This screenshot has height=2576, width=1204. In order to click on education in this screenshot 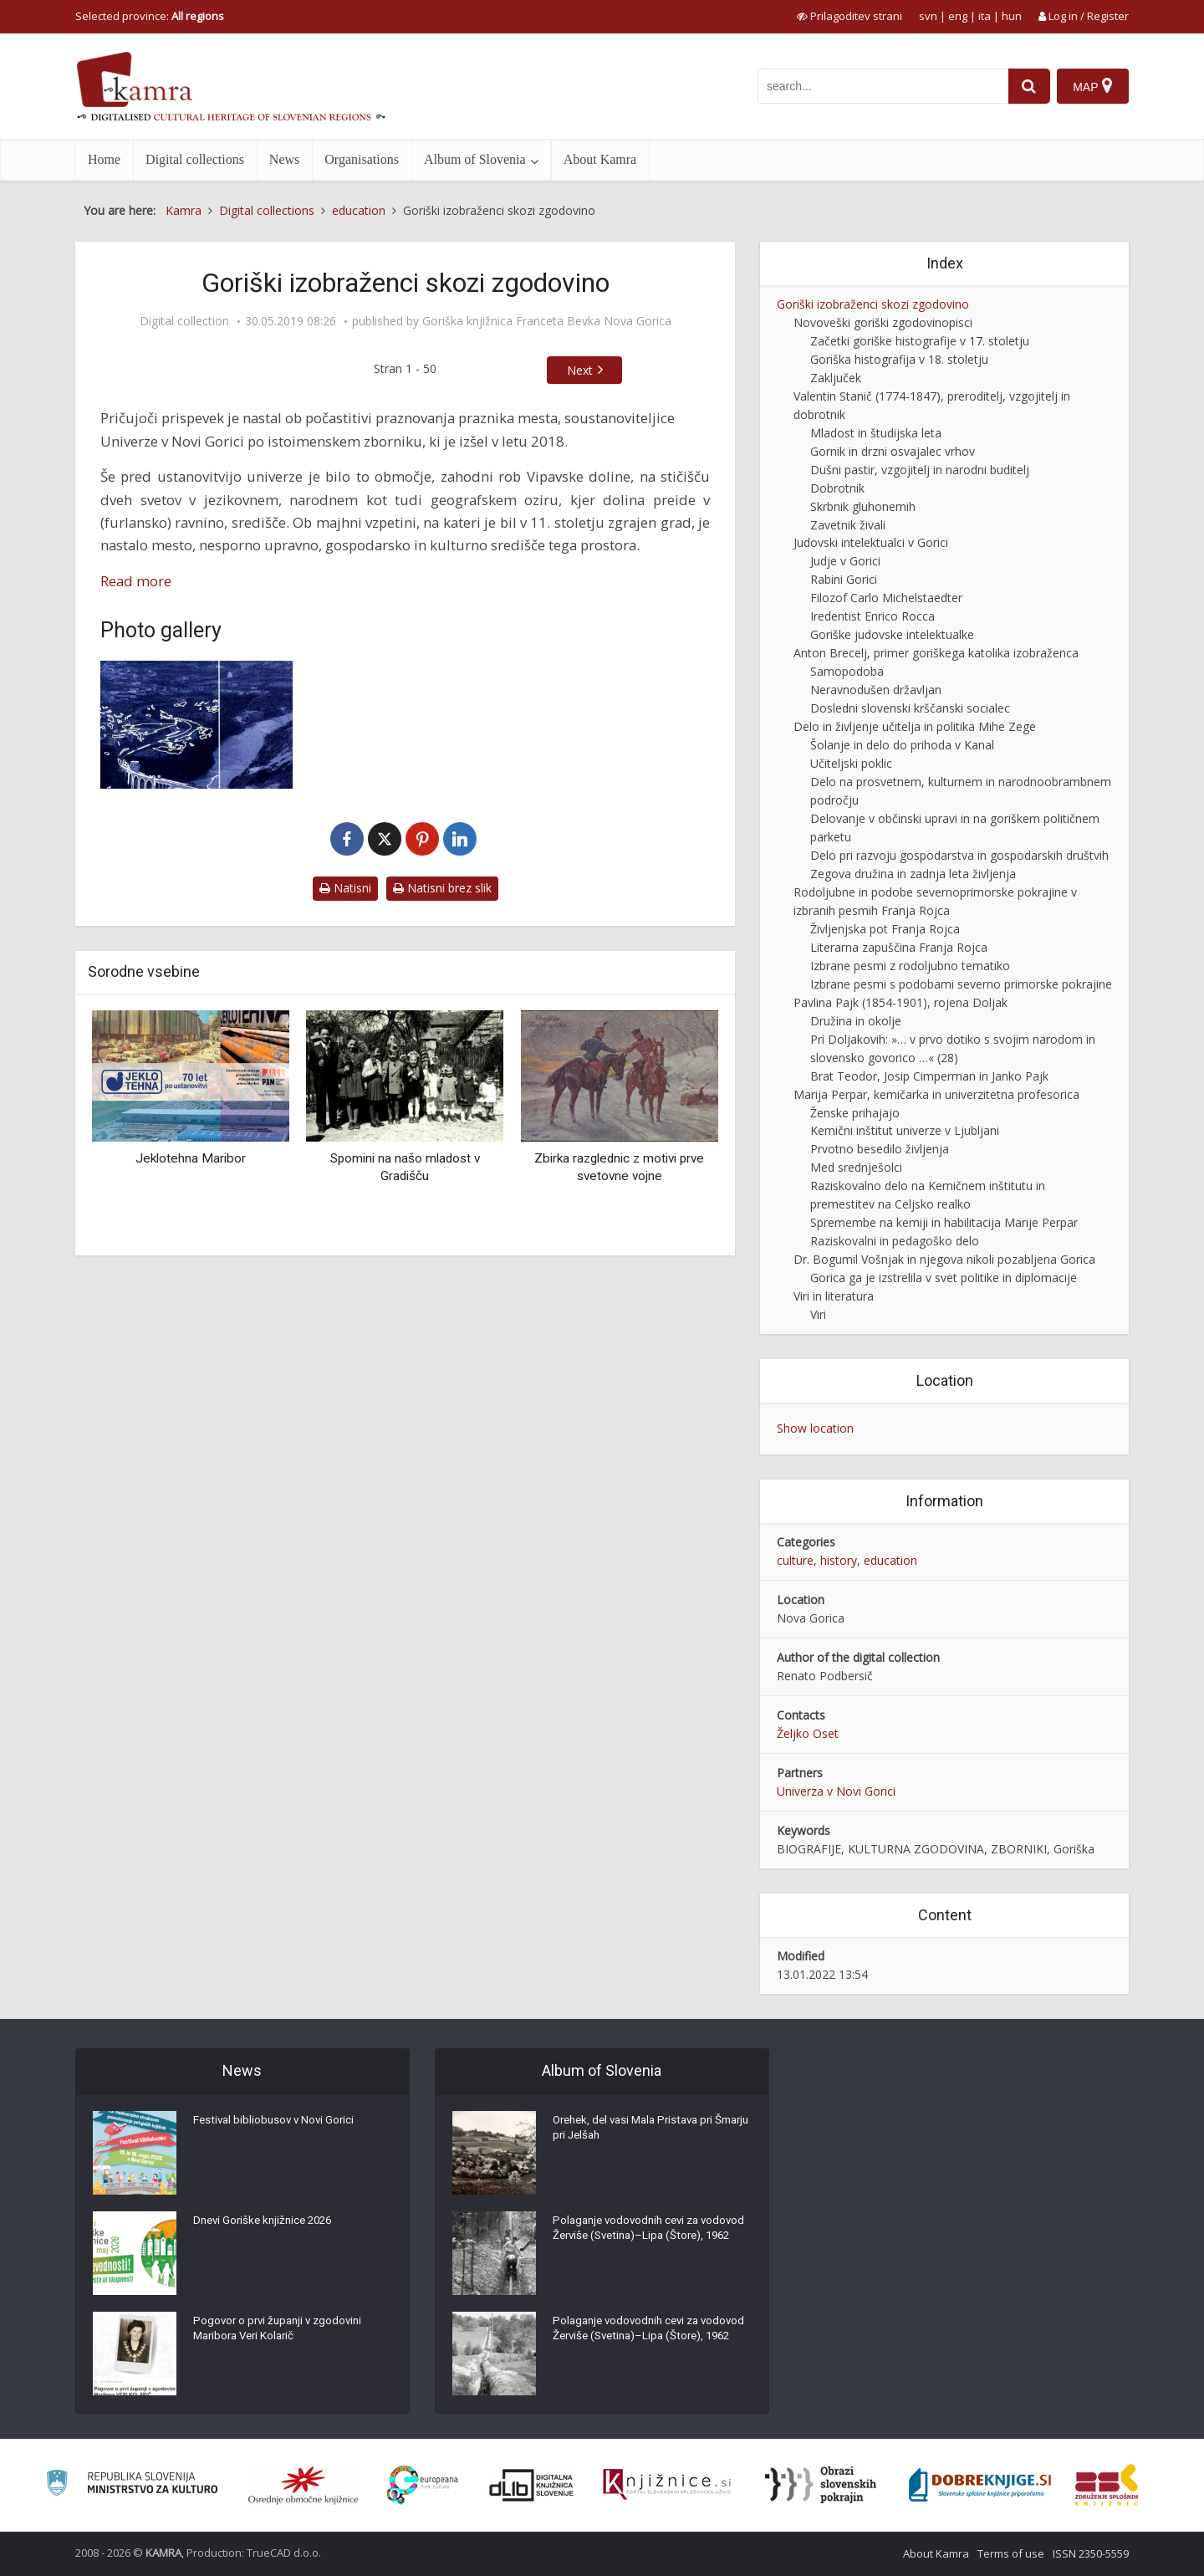, I will do `click(890, 1560)`.